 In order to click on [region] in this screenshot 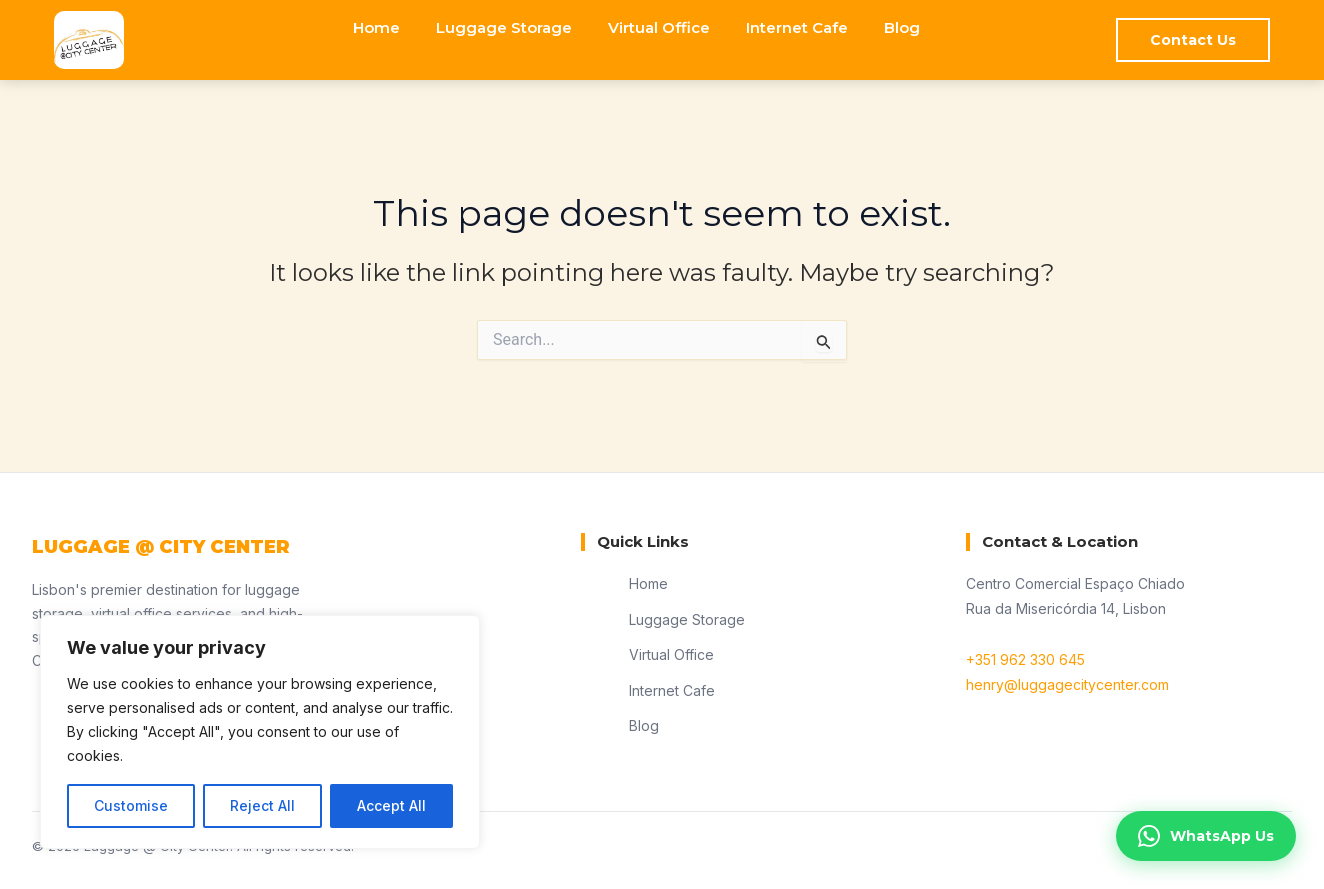, I will do `click(260, 732)`.